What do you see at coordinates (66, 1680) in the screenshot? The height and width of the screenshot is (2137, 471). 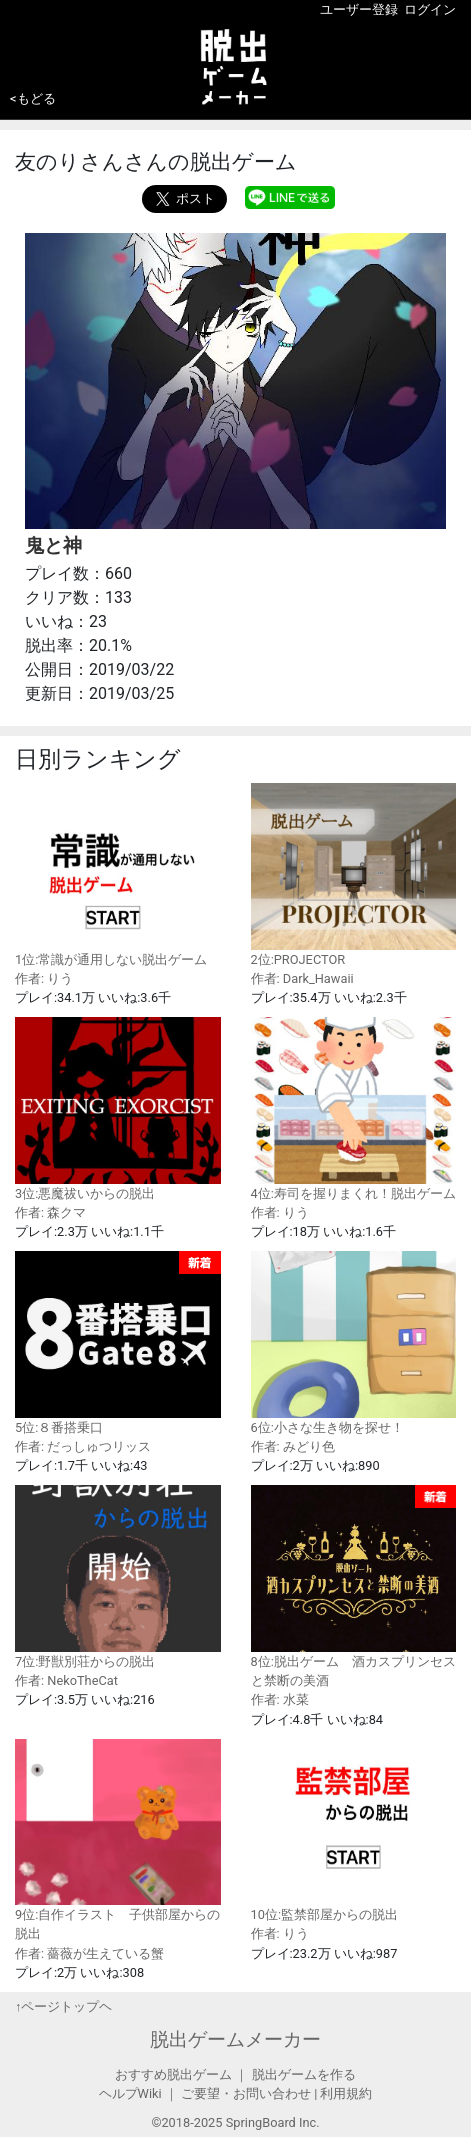 I see `作者: NekoTheCat` at bounding box center [66, 1680].